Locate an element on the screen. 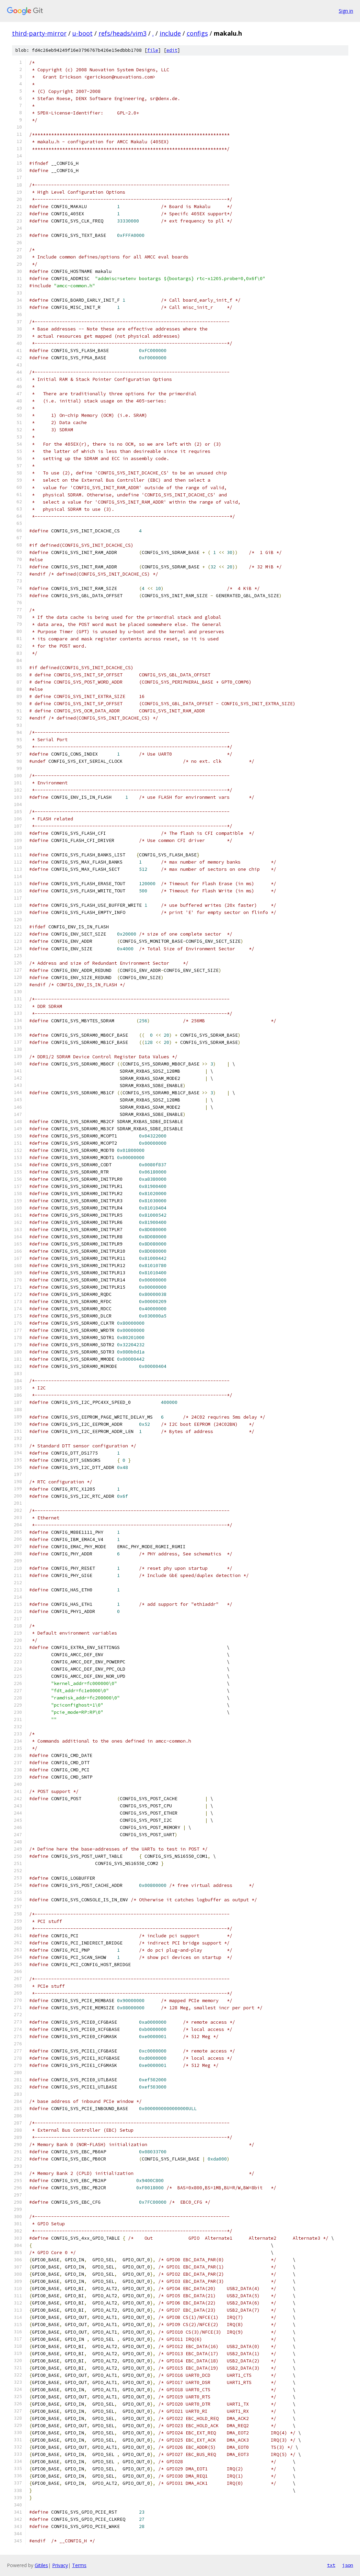 The image size is (360, 2576). json is located at coordinates (347, 2565).